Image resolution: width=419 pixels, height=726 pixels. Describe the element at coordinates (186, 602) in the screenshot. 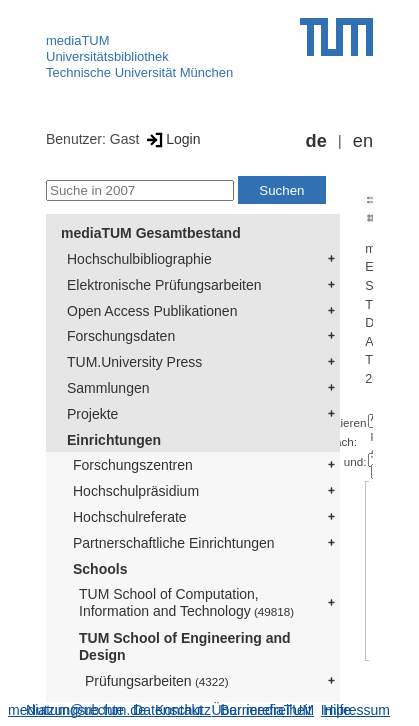

I see `TUM School of Computation, Information and Technology` at that location.